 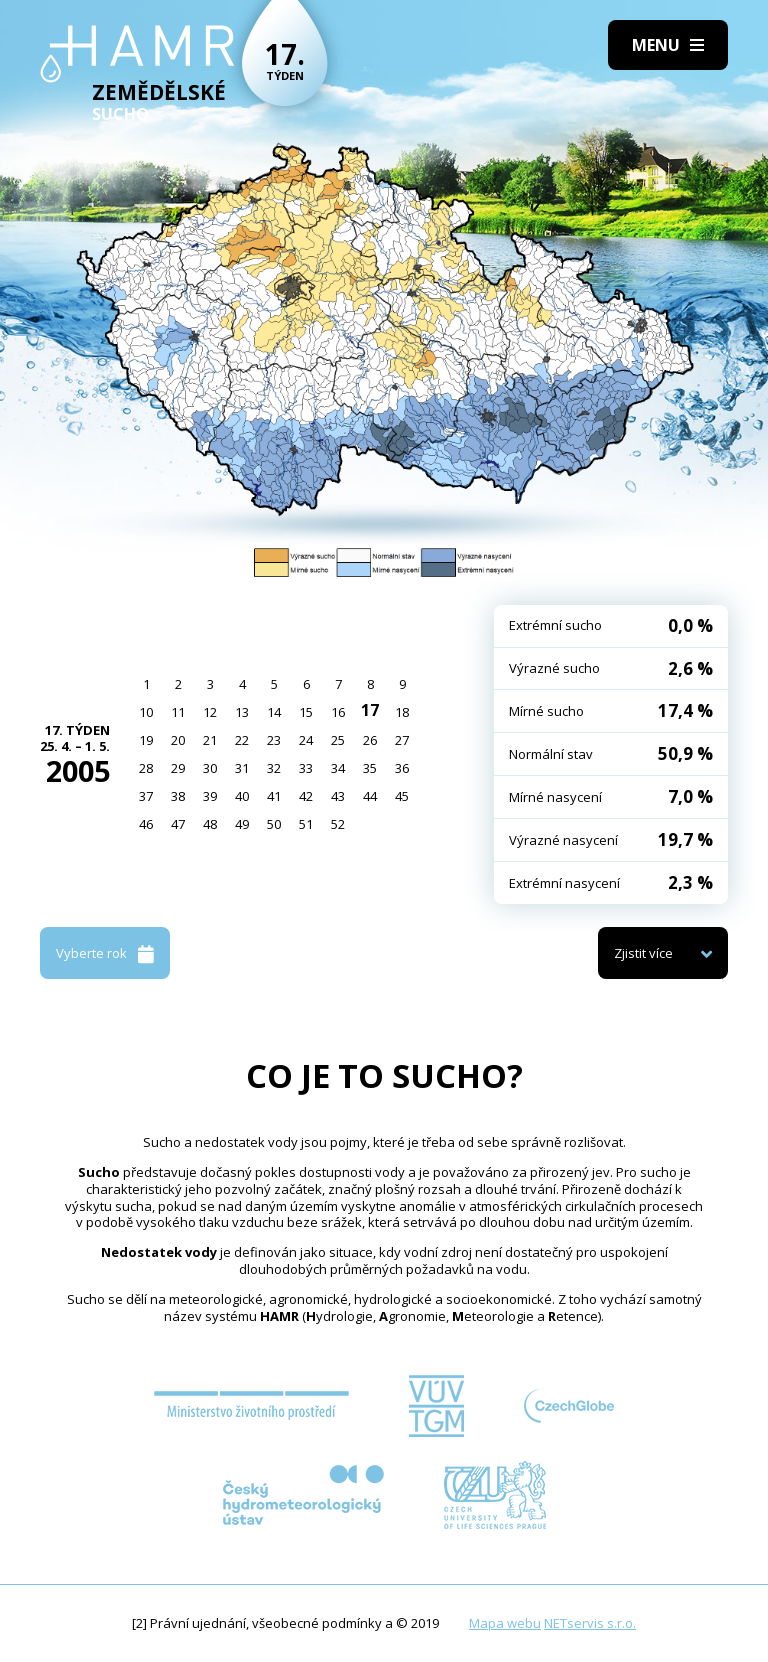 I want to click on 49, so click(x=242, y=824).